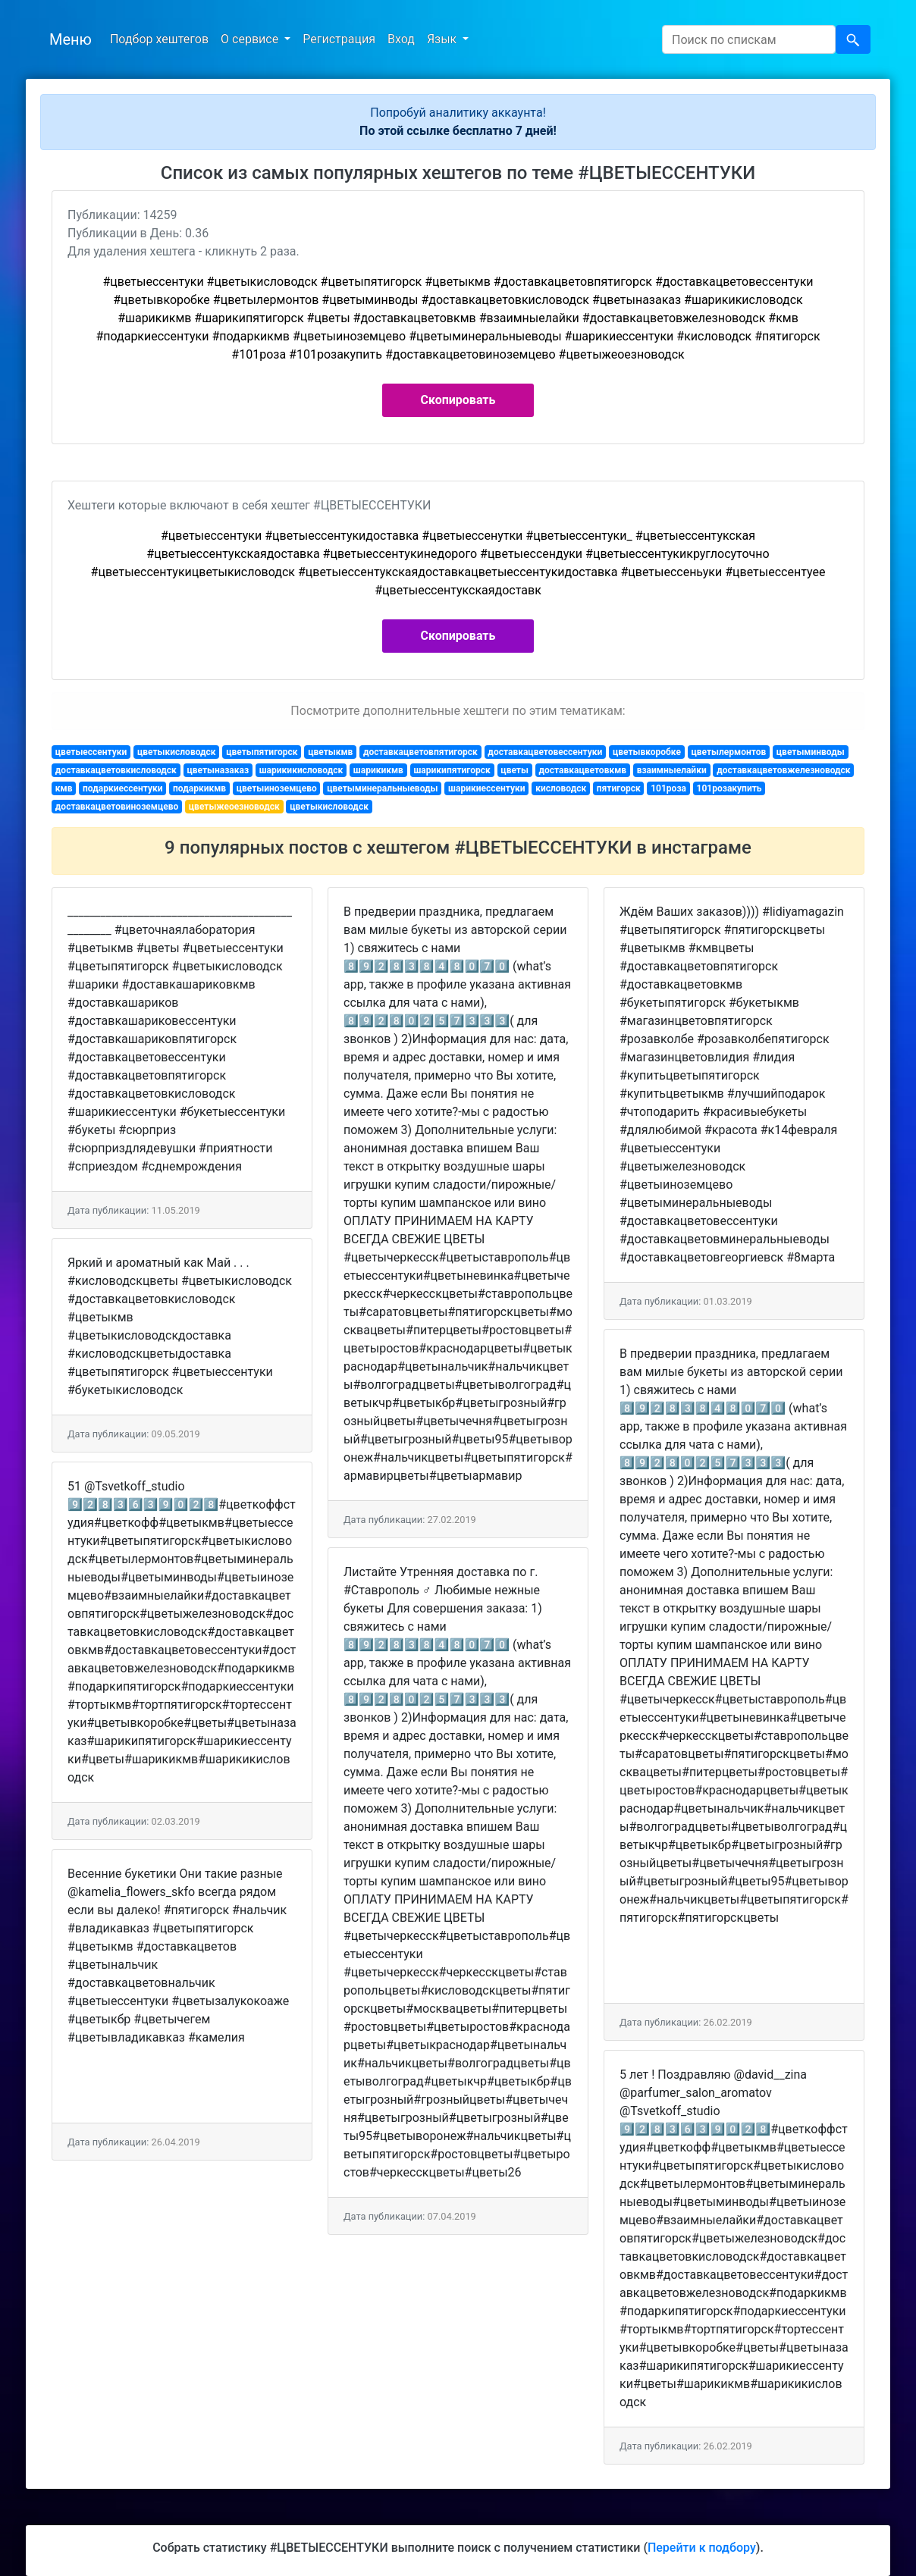 The height and width of the screenshot is (2576, 916). Describe the element at coordinates (702, 2547) in the screenshot. I see `Перейти к подбору` at that location.